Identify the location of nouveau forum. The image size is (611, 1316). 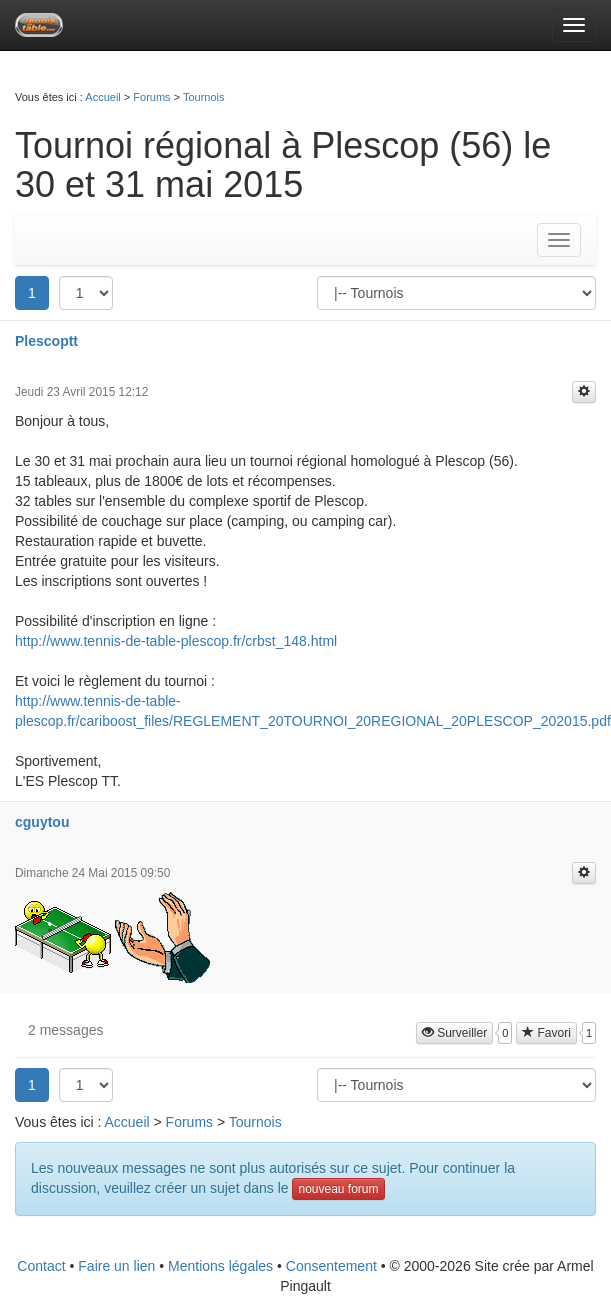
(338, 1189).